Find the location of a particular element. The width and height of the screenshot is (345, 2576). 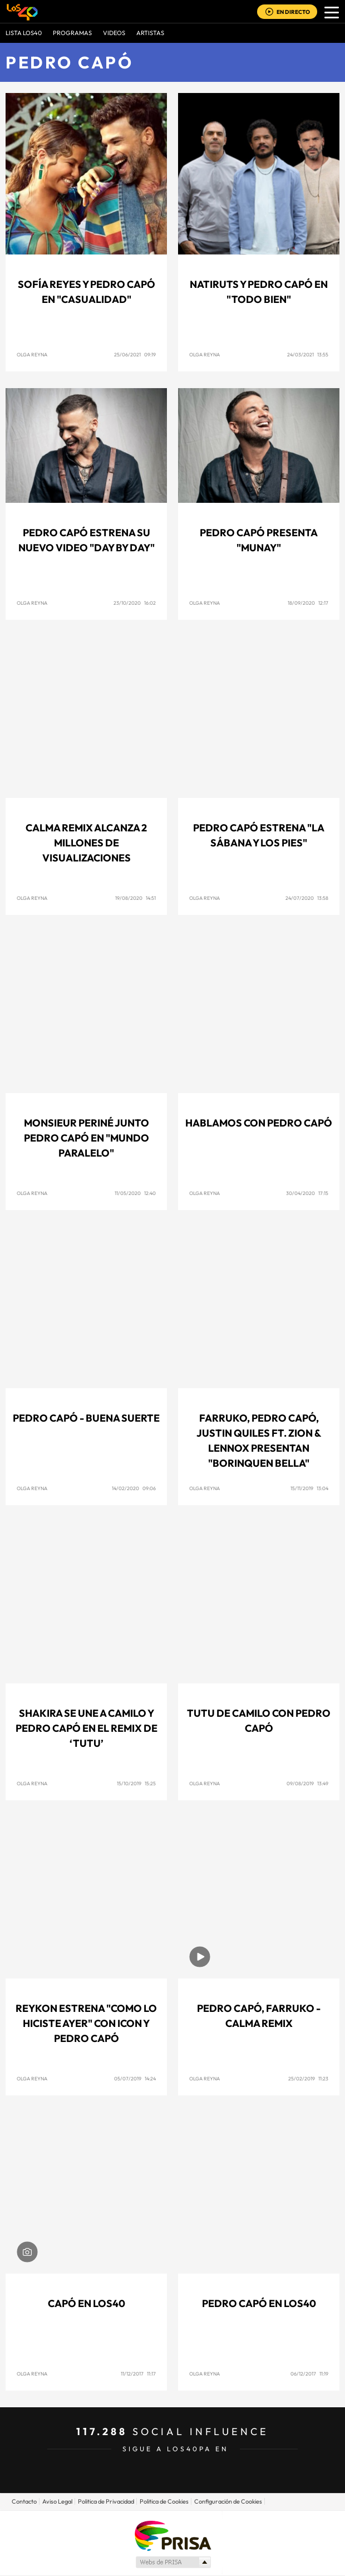

Pedro Capó is located at coordinates (69, 62).